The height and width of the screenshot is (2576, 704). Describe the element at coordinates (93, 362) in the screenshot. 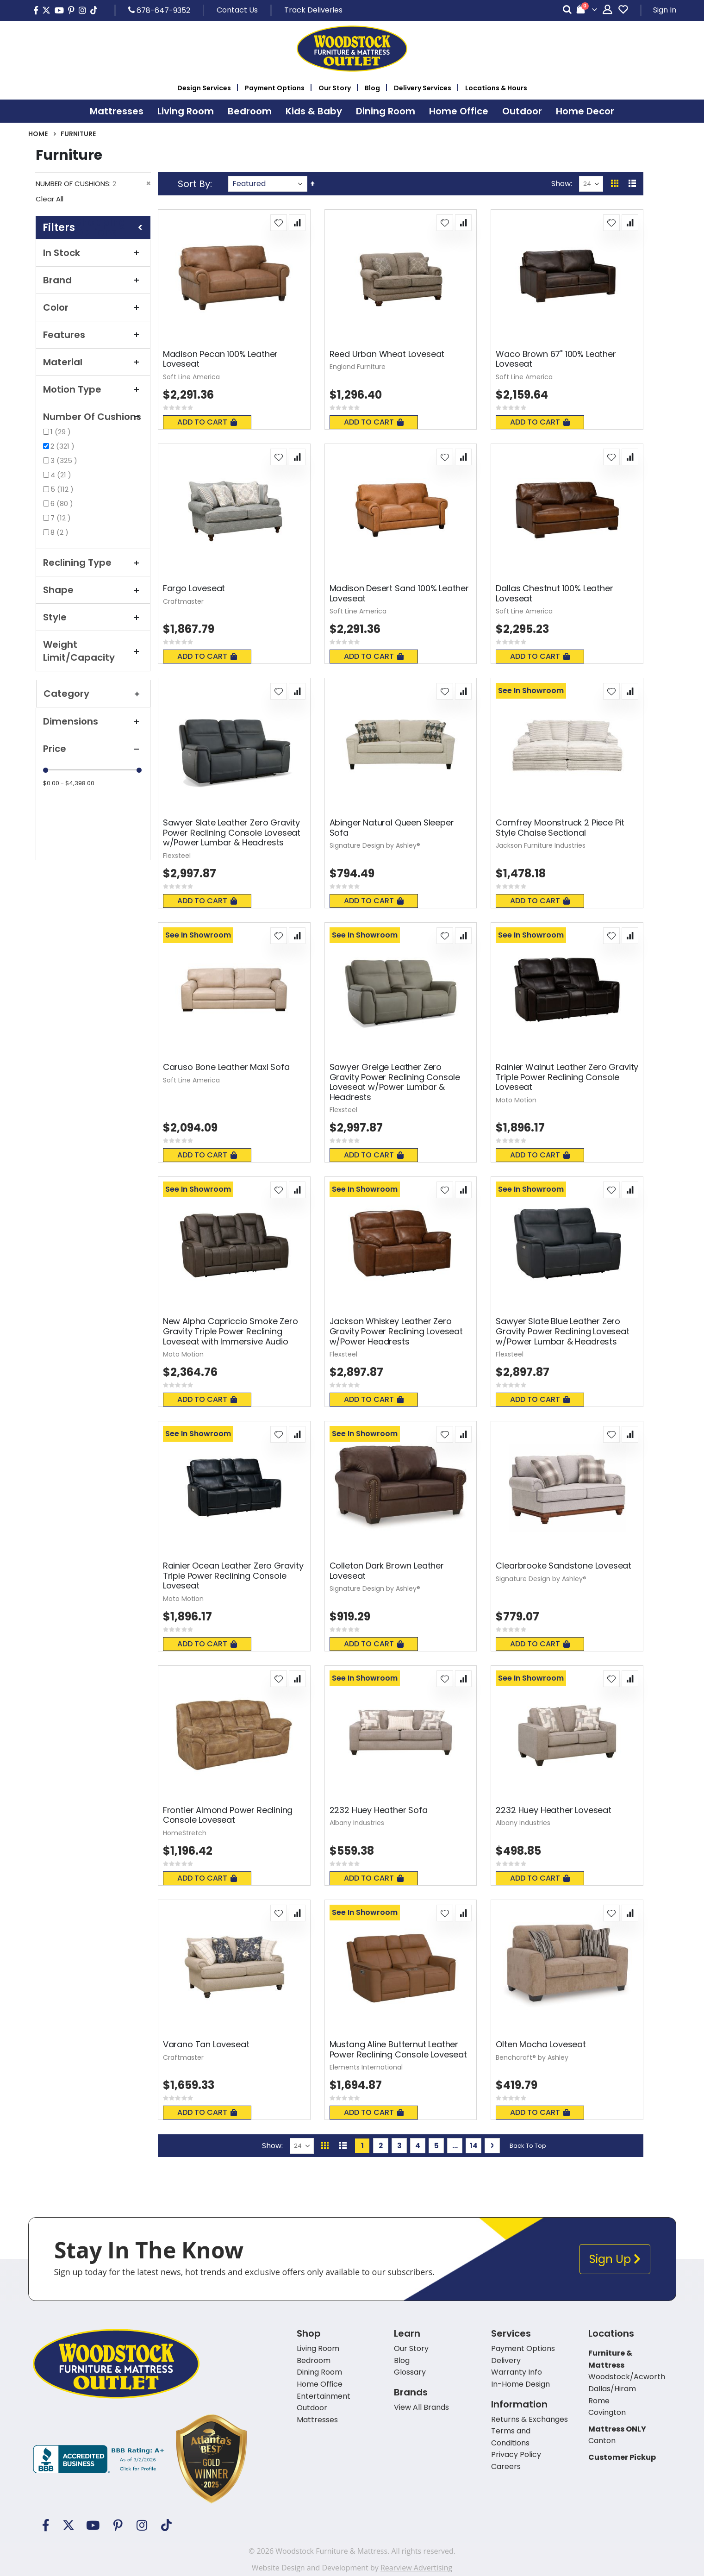

I see `Material [tab]` at that location.